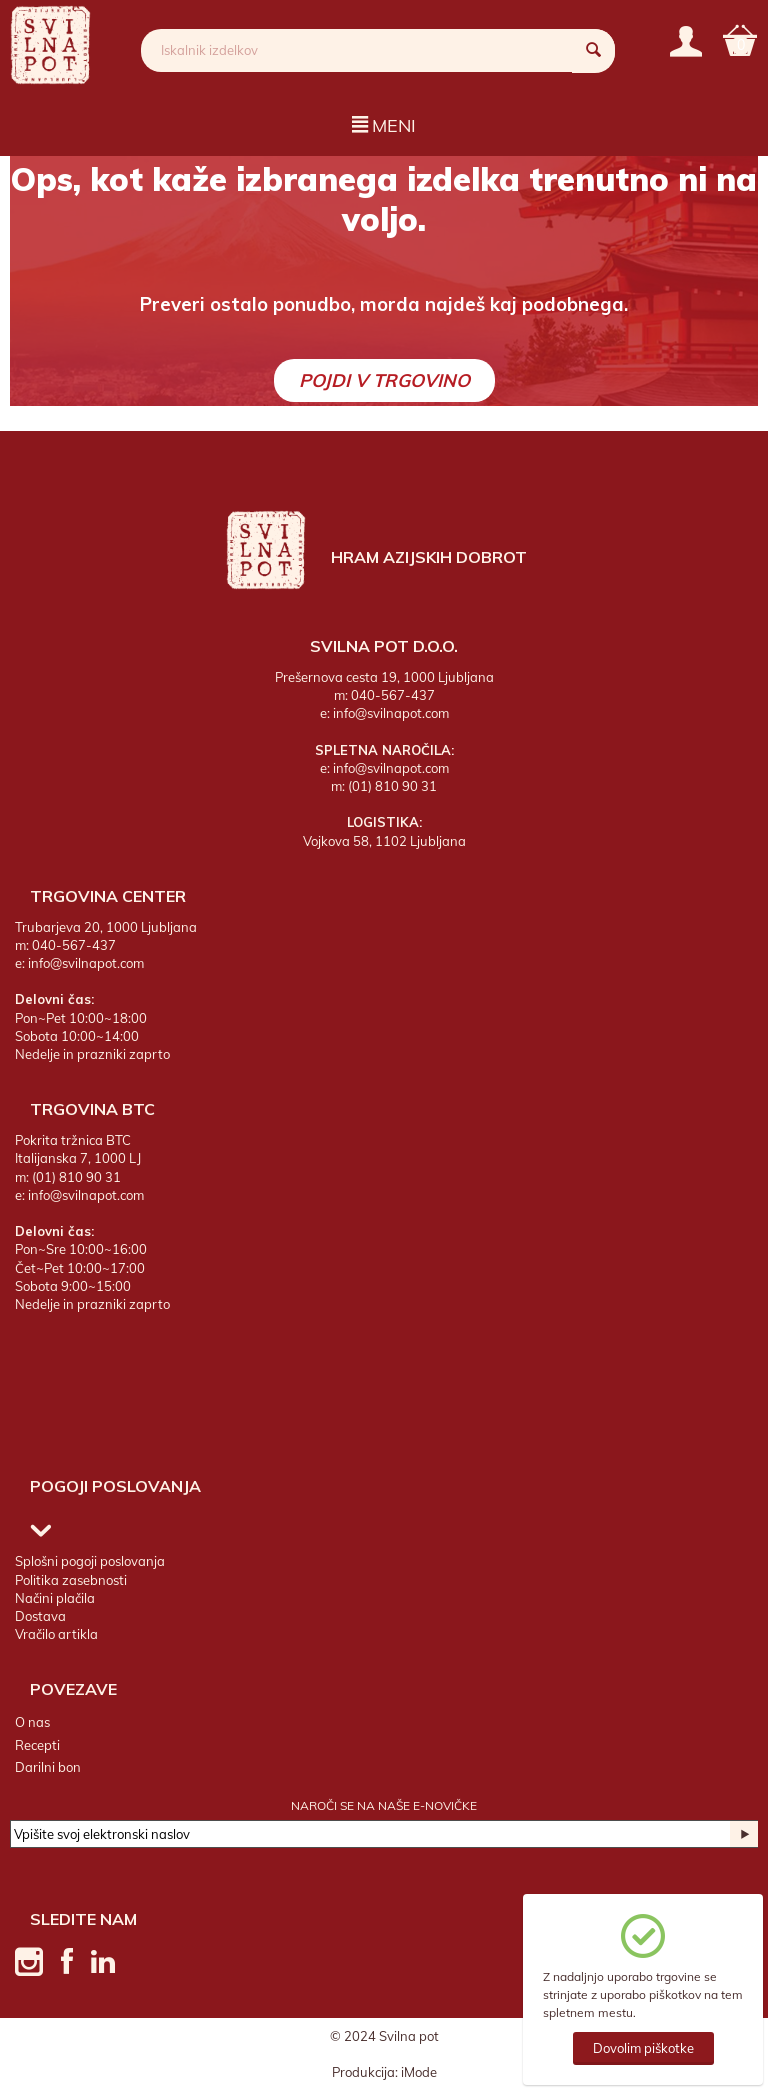 The height and width of the screenshot is (2090, 768). Describe the element at coordinates (55, 1598) in the screenshot. I see `Načini plačila` at that location.